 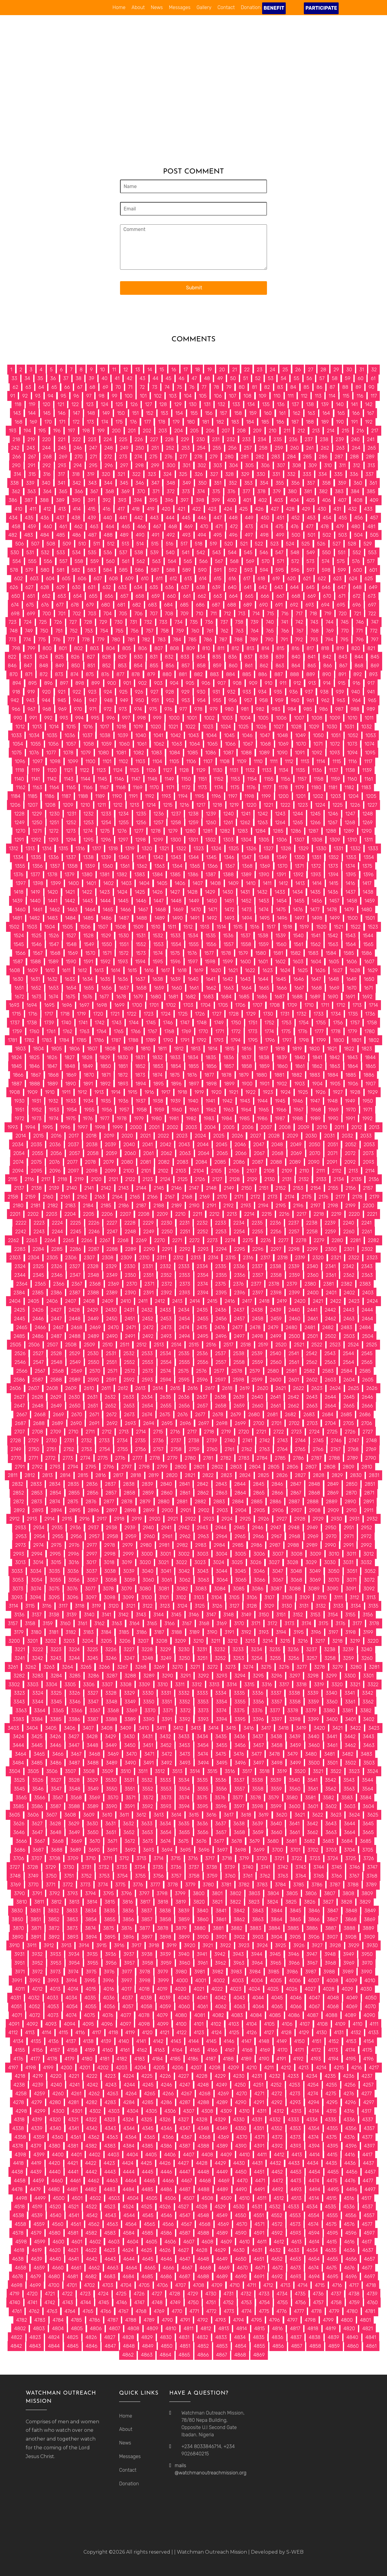 What do you see at coordinates (56, 1049) in the screenshot?
I see `1805` at bounding box center [56, 1049].